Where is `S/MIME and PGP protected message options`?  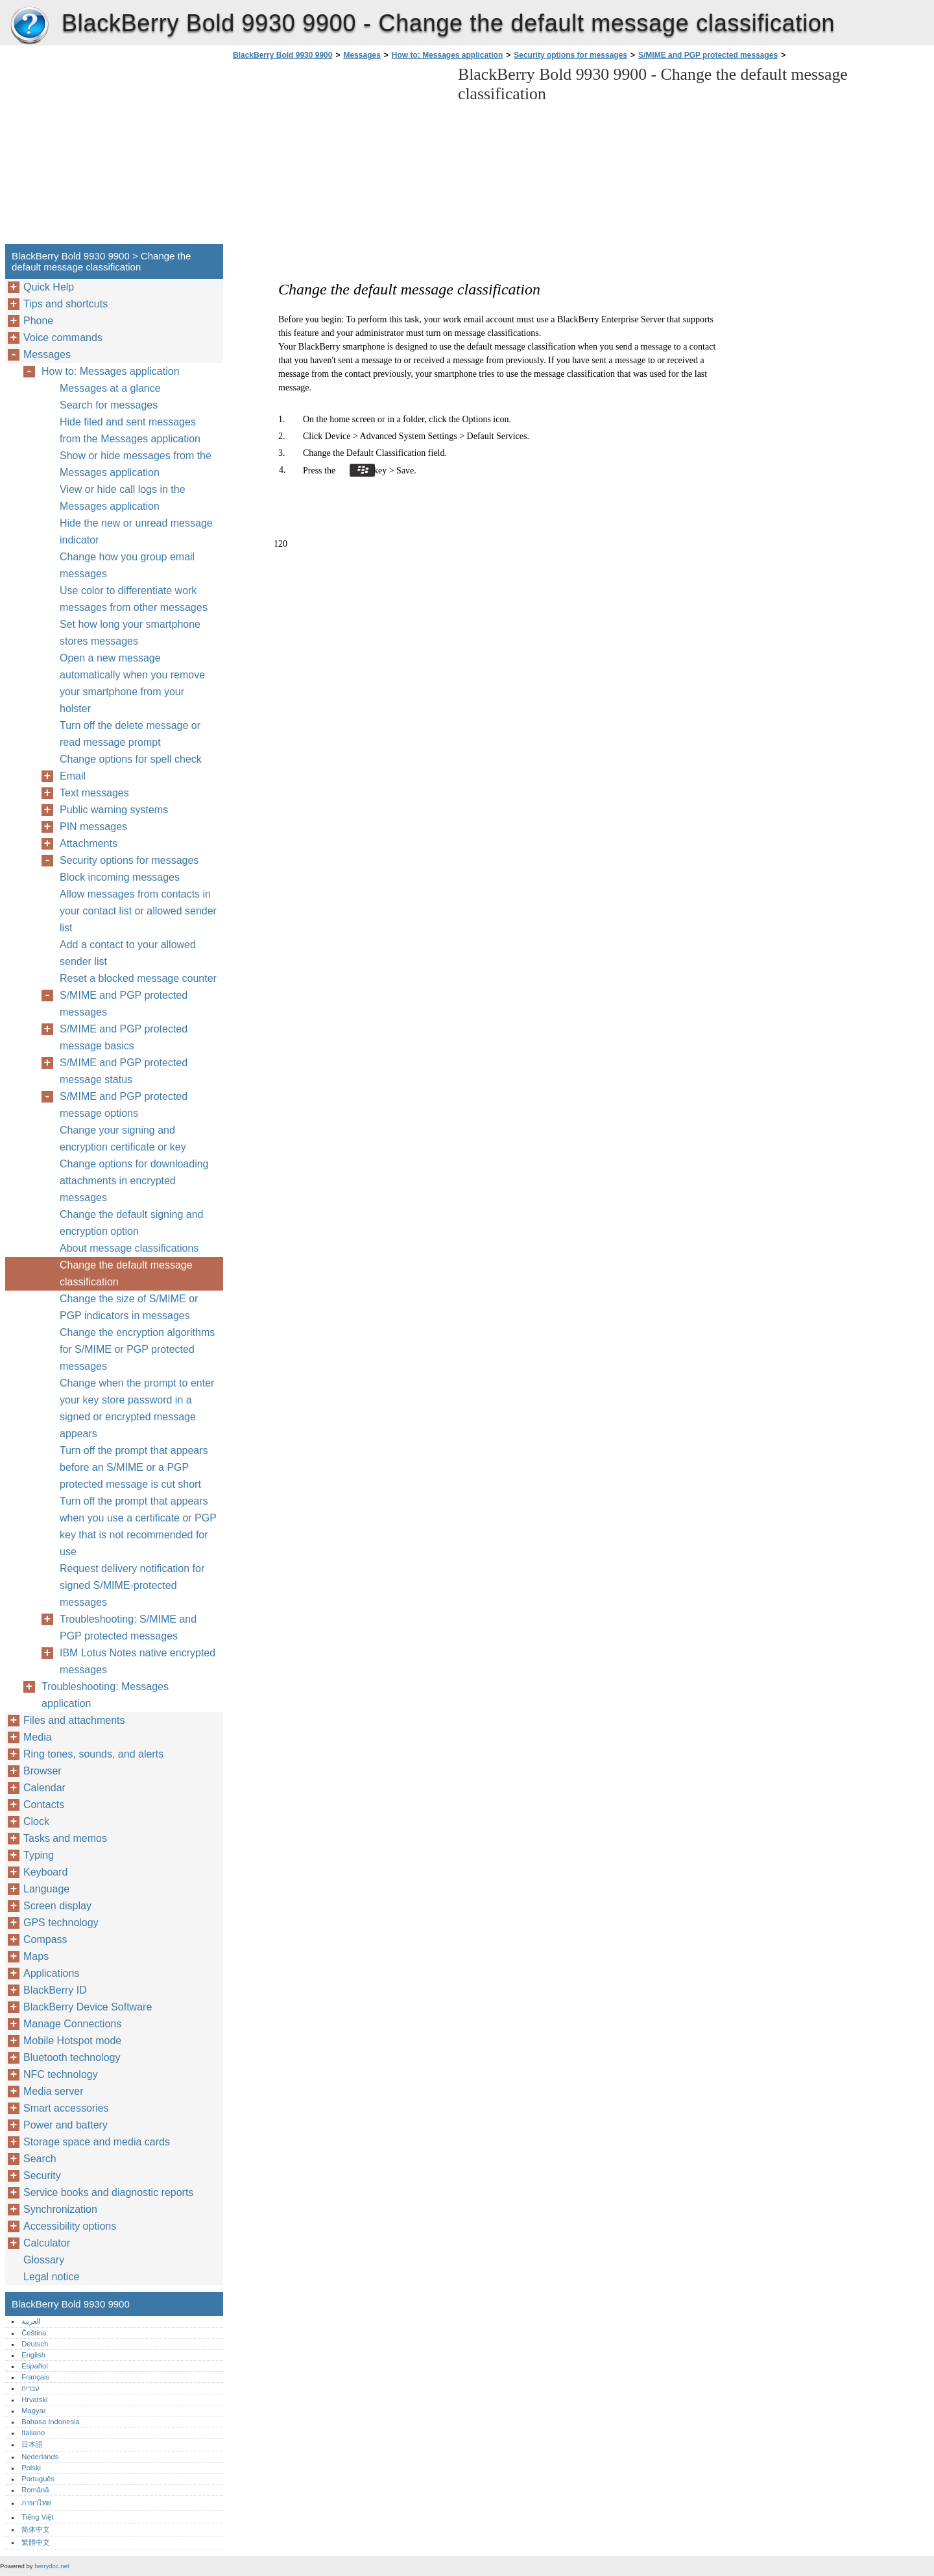 S/MIME and PGP protected message options is located at coordinates (123, 1105).